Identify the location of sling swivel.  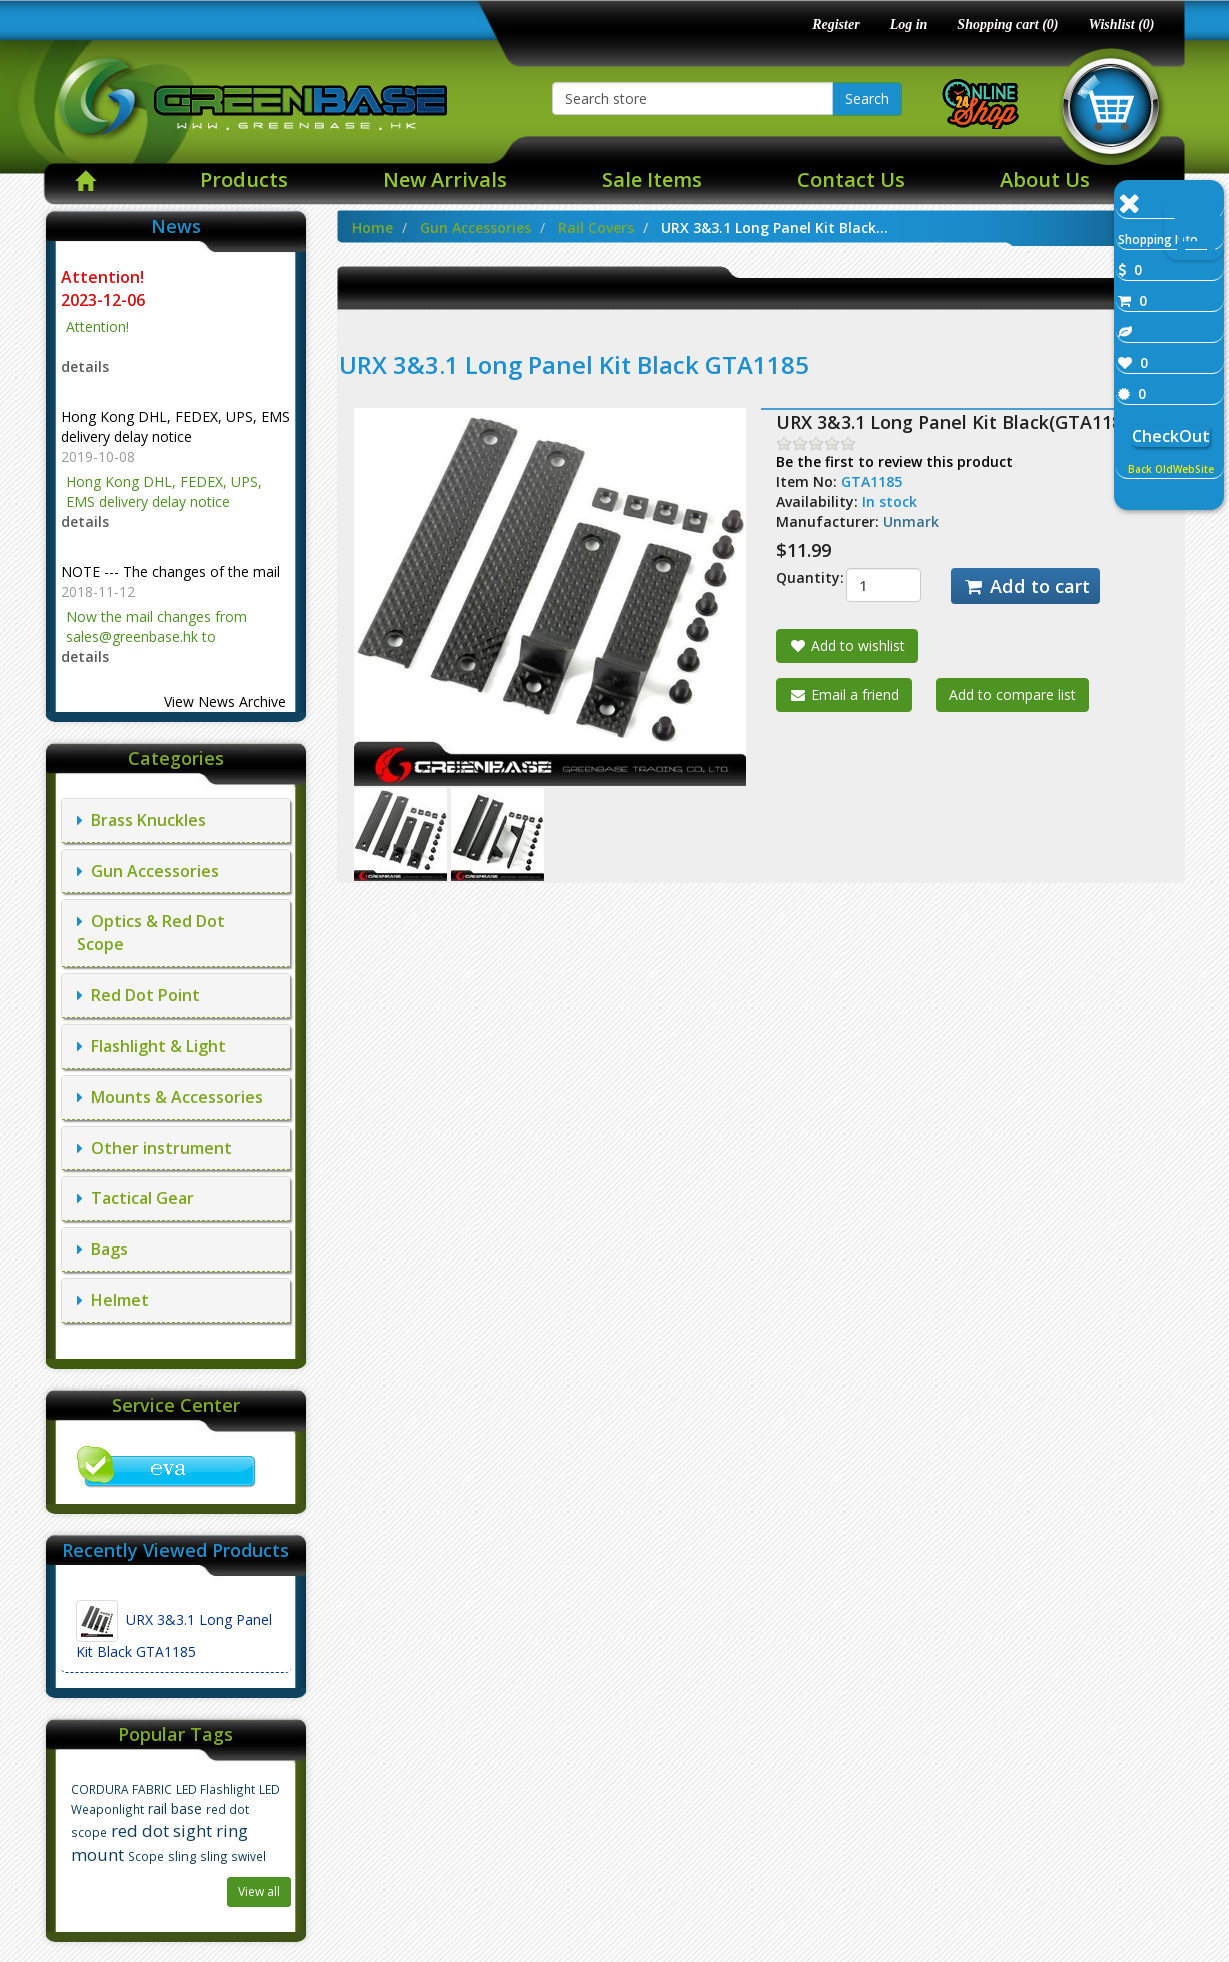
(233, 1856).